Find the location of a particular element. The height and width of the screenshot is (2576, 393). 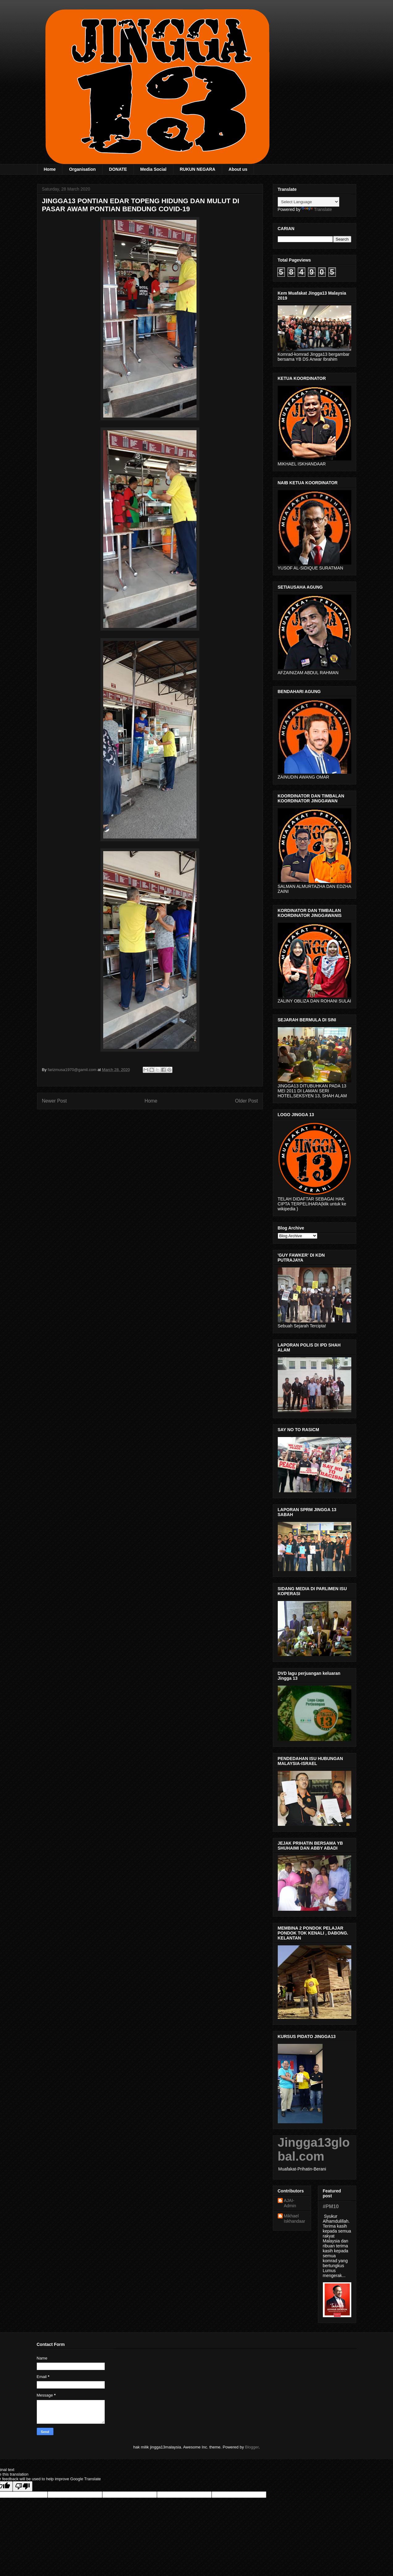

Translate is located at coordinates (317, 209).